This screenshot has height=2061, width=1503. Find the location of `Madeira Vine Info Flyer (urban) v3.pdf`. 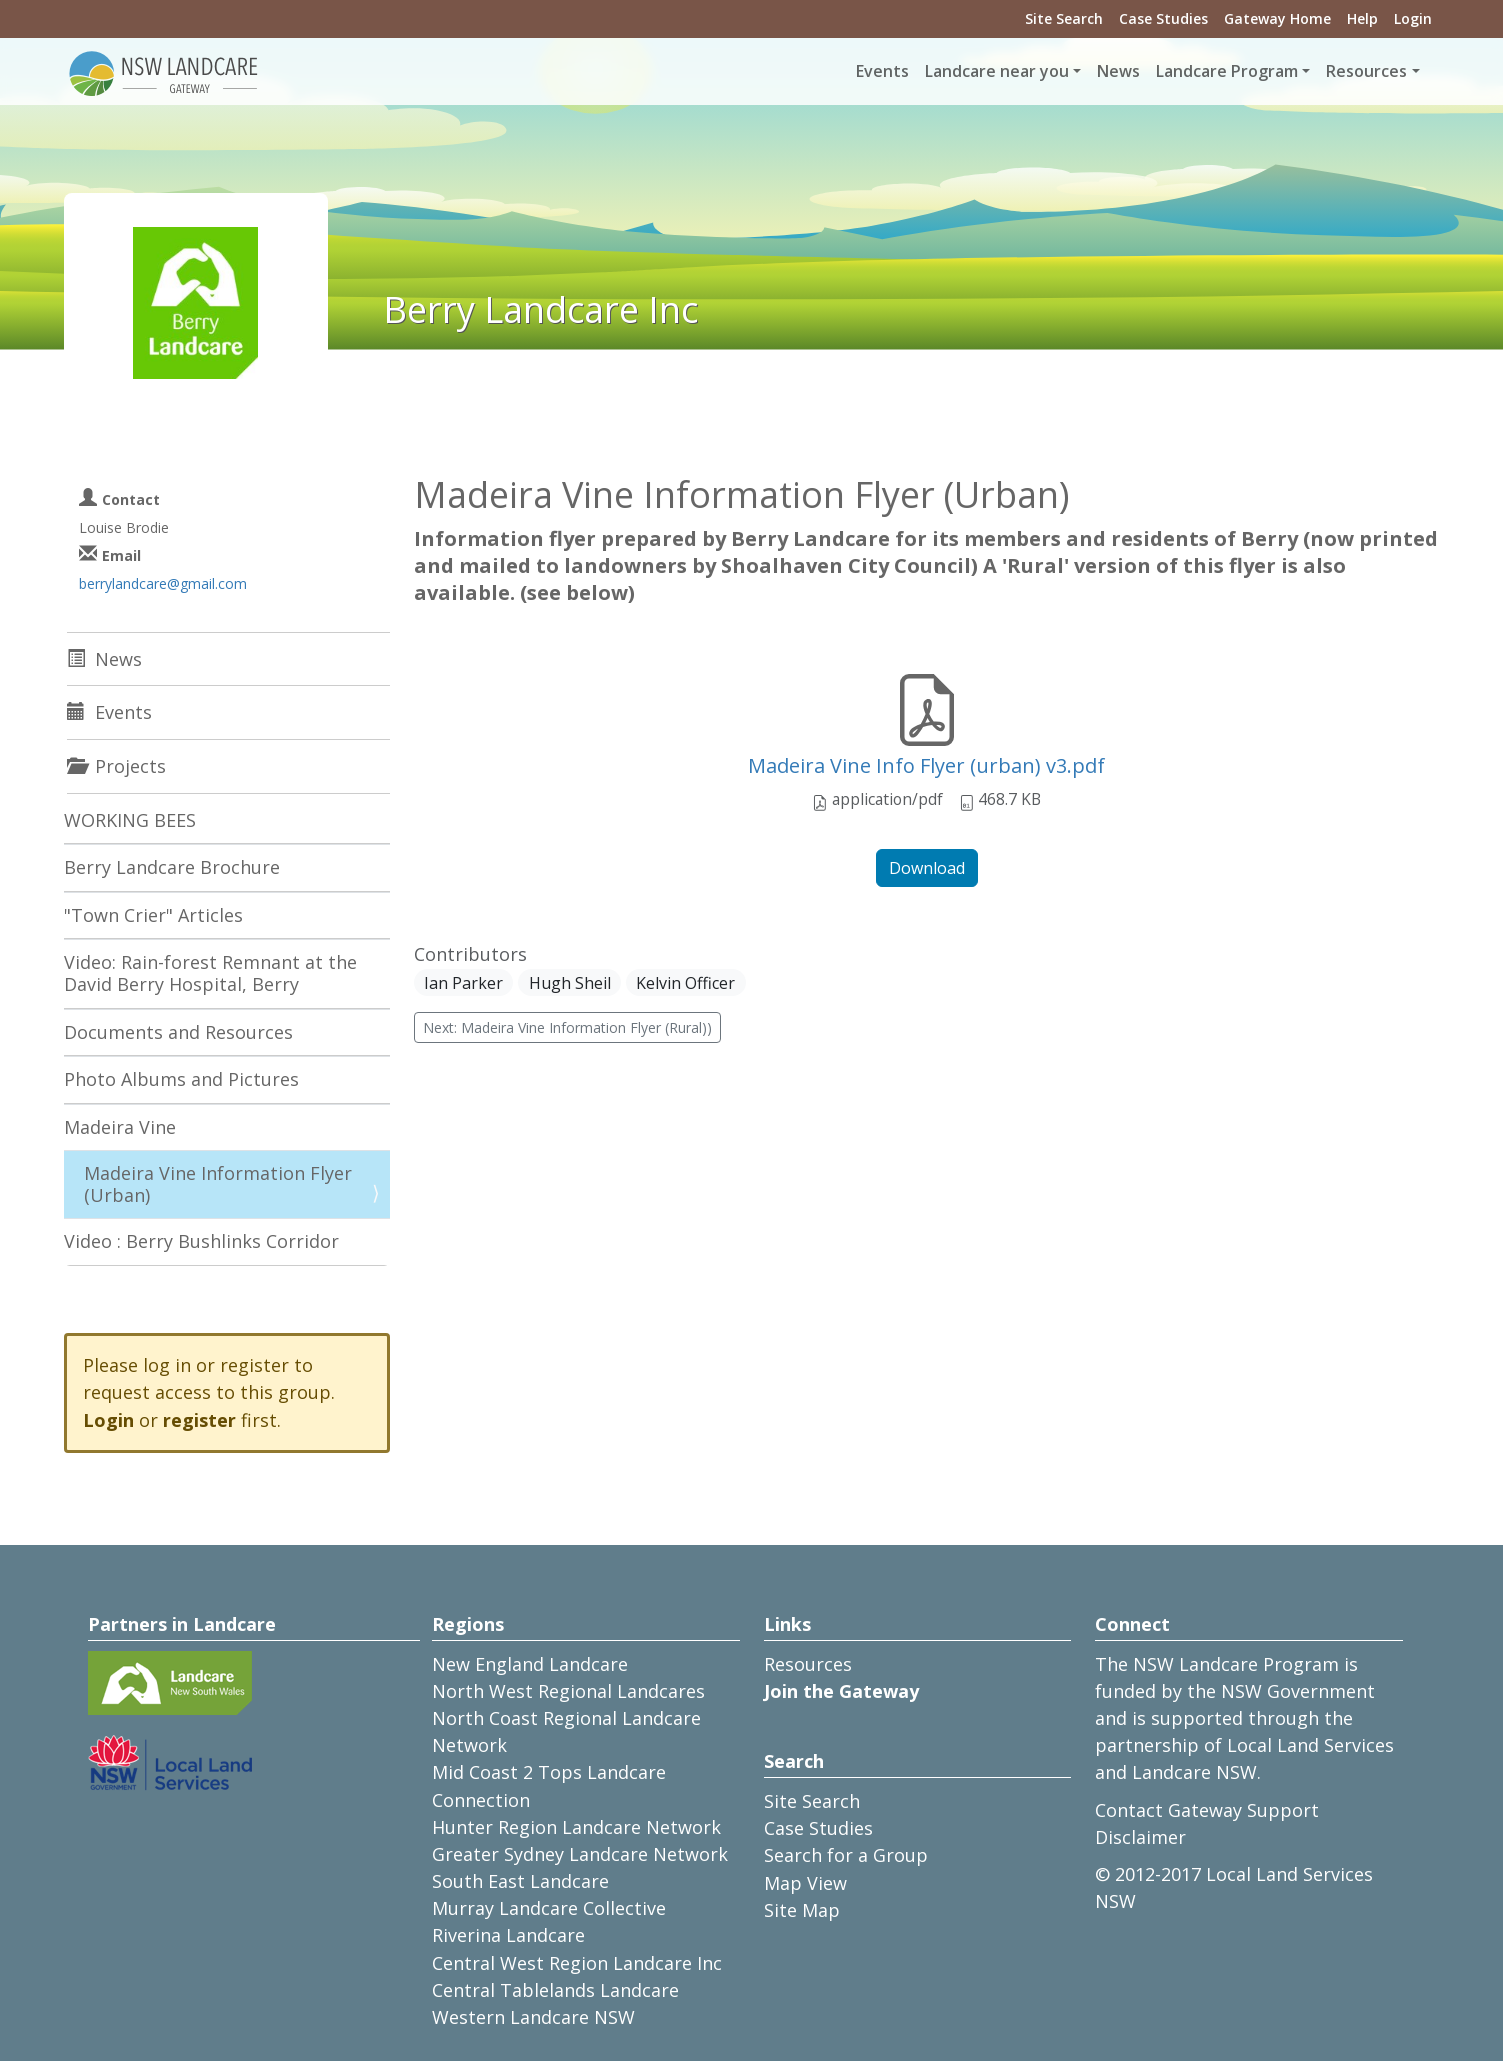

Madeira Vine Info Flyer (urban) v3.pdf is located at coordinates (926, 765).